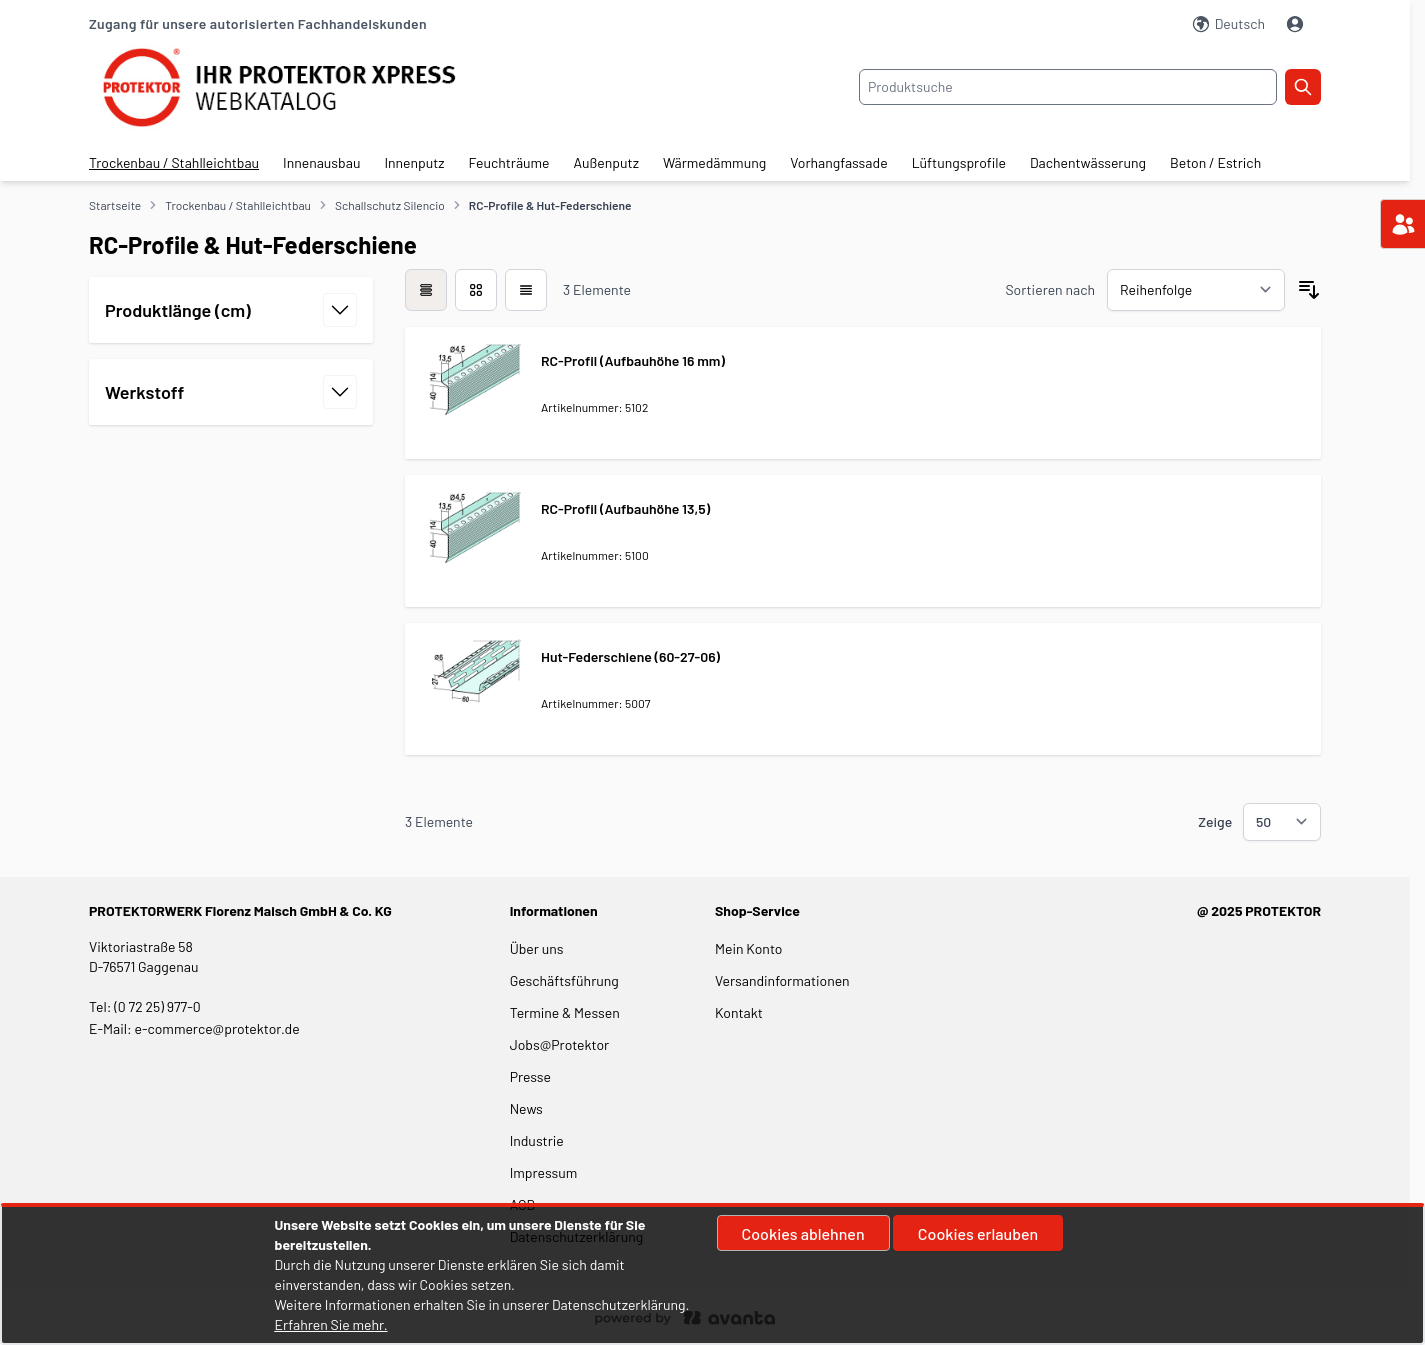  What do you see at coordinates (959, 162) in the screenshot?
I see `Lüftungsprofile` at bounding box center [959, 162].